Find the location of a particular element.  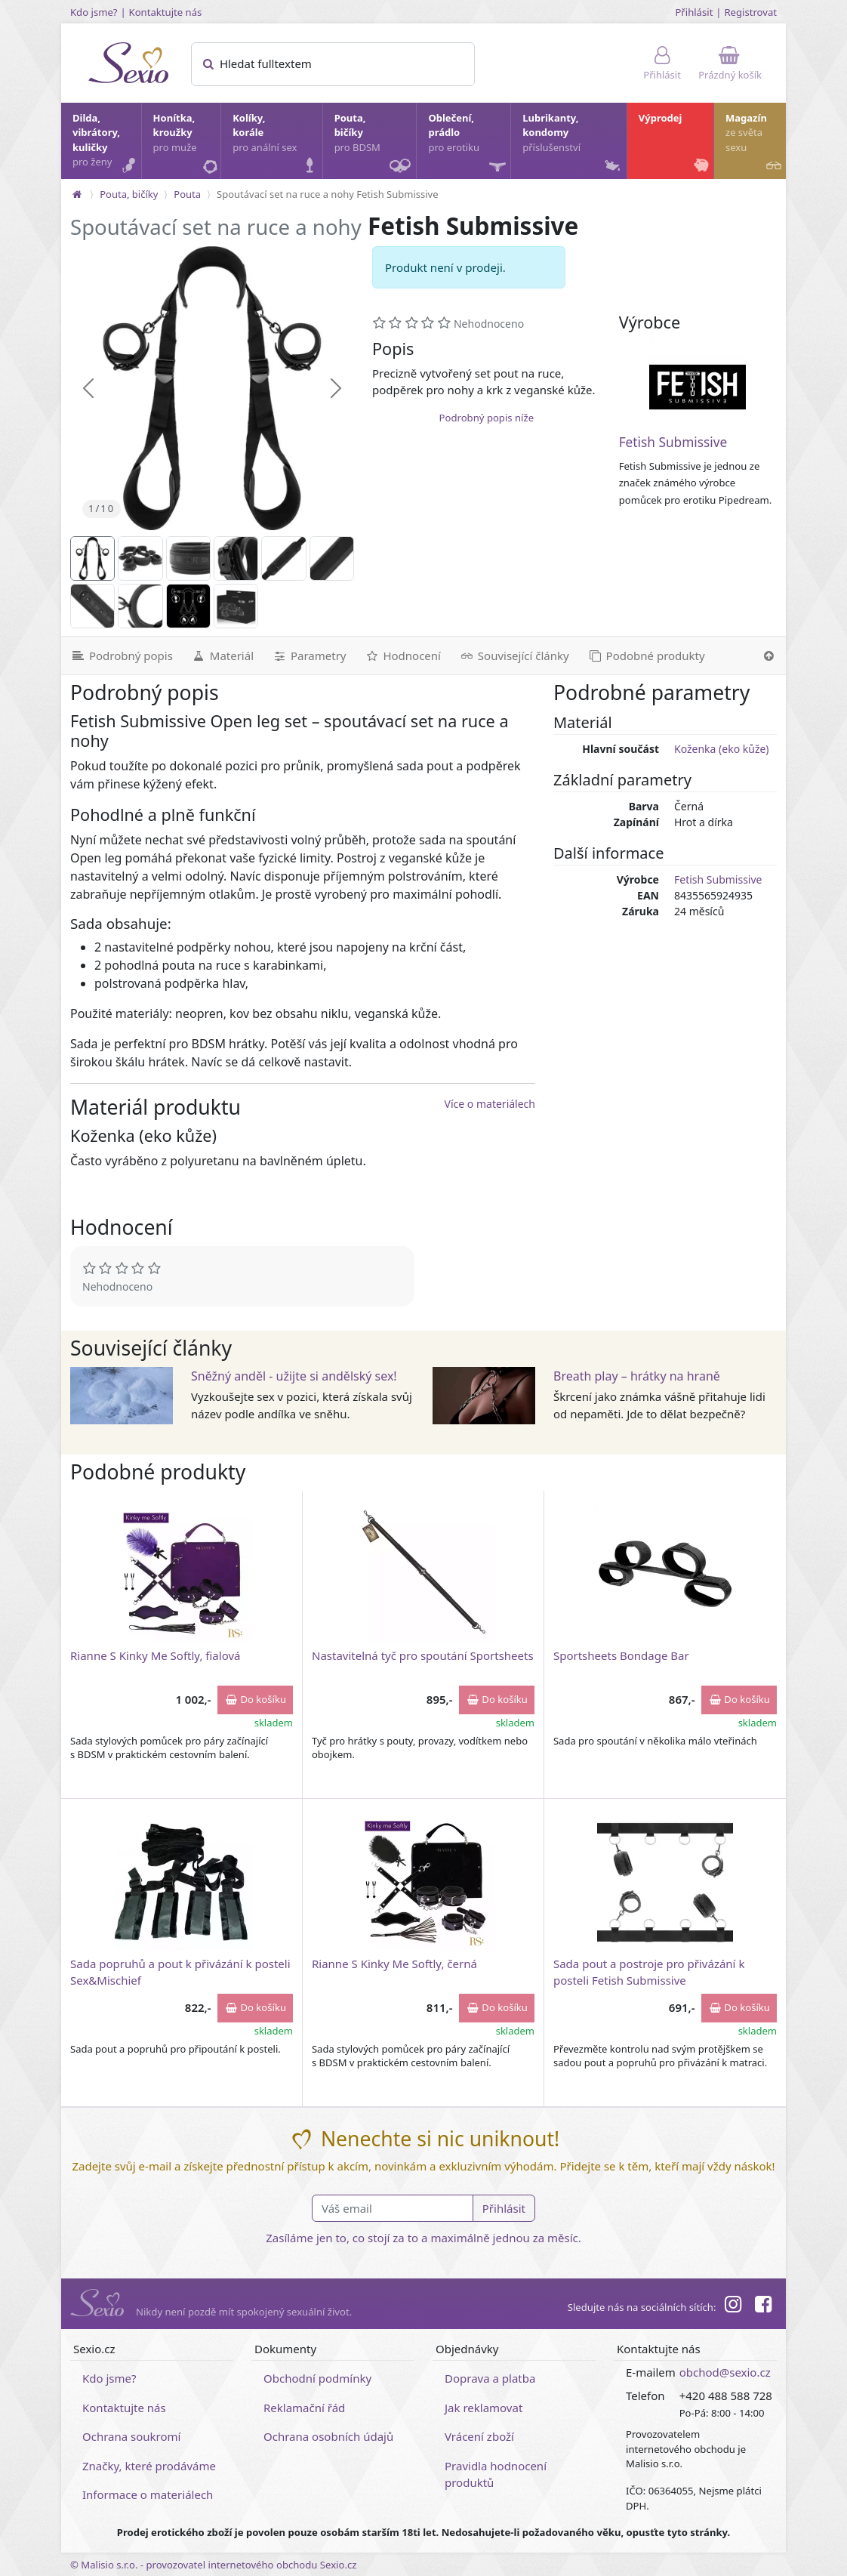

Pouta is located at coordinates (187, 194).